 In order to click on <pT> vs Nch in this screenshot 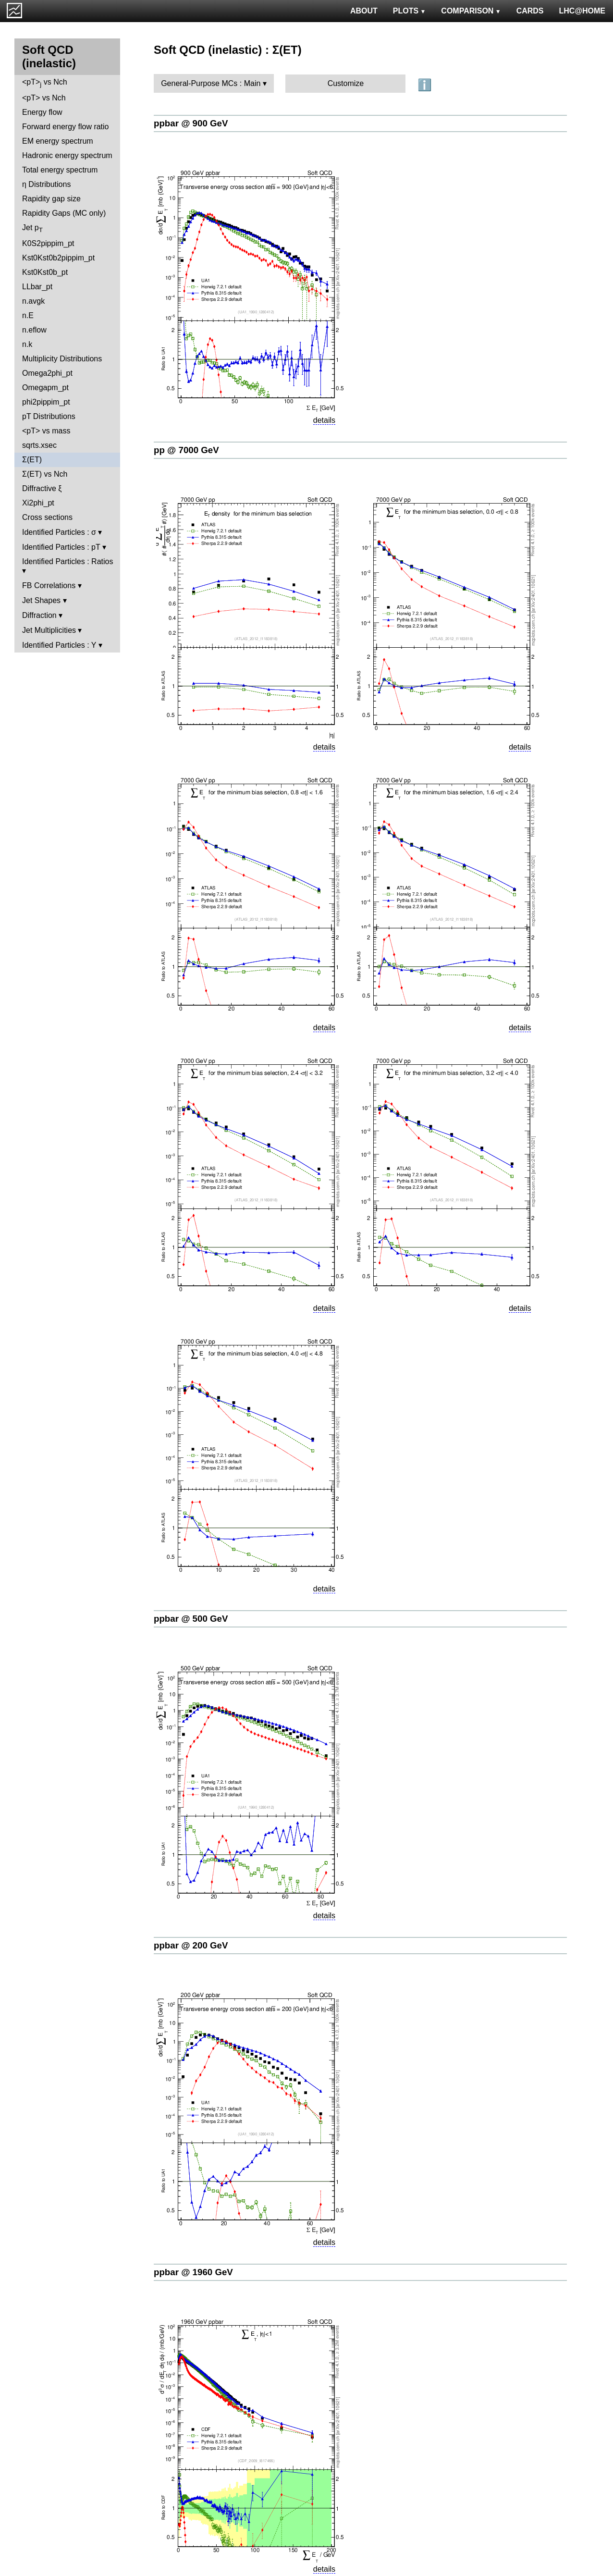, I will do `click(44, 83)`.